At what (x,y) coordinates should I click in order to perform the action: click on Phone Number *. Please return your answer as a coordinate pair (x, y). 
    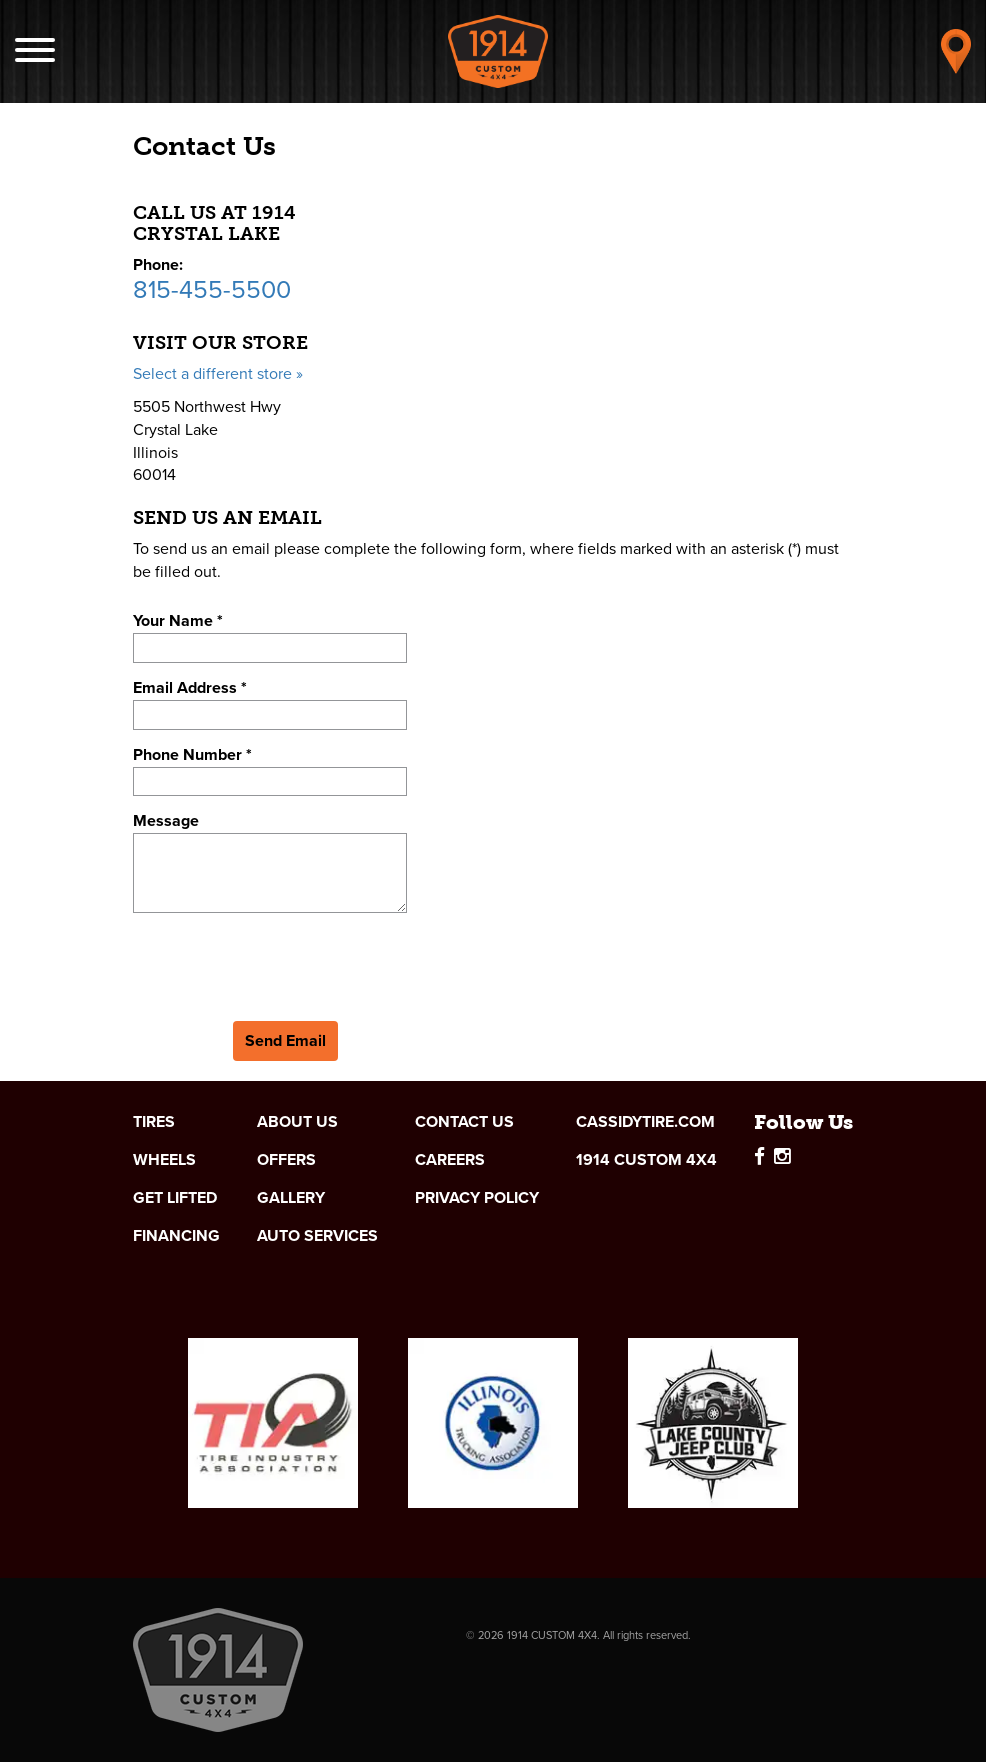
    Looking at the image, I should click on (192, 754).